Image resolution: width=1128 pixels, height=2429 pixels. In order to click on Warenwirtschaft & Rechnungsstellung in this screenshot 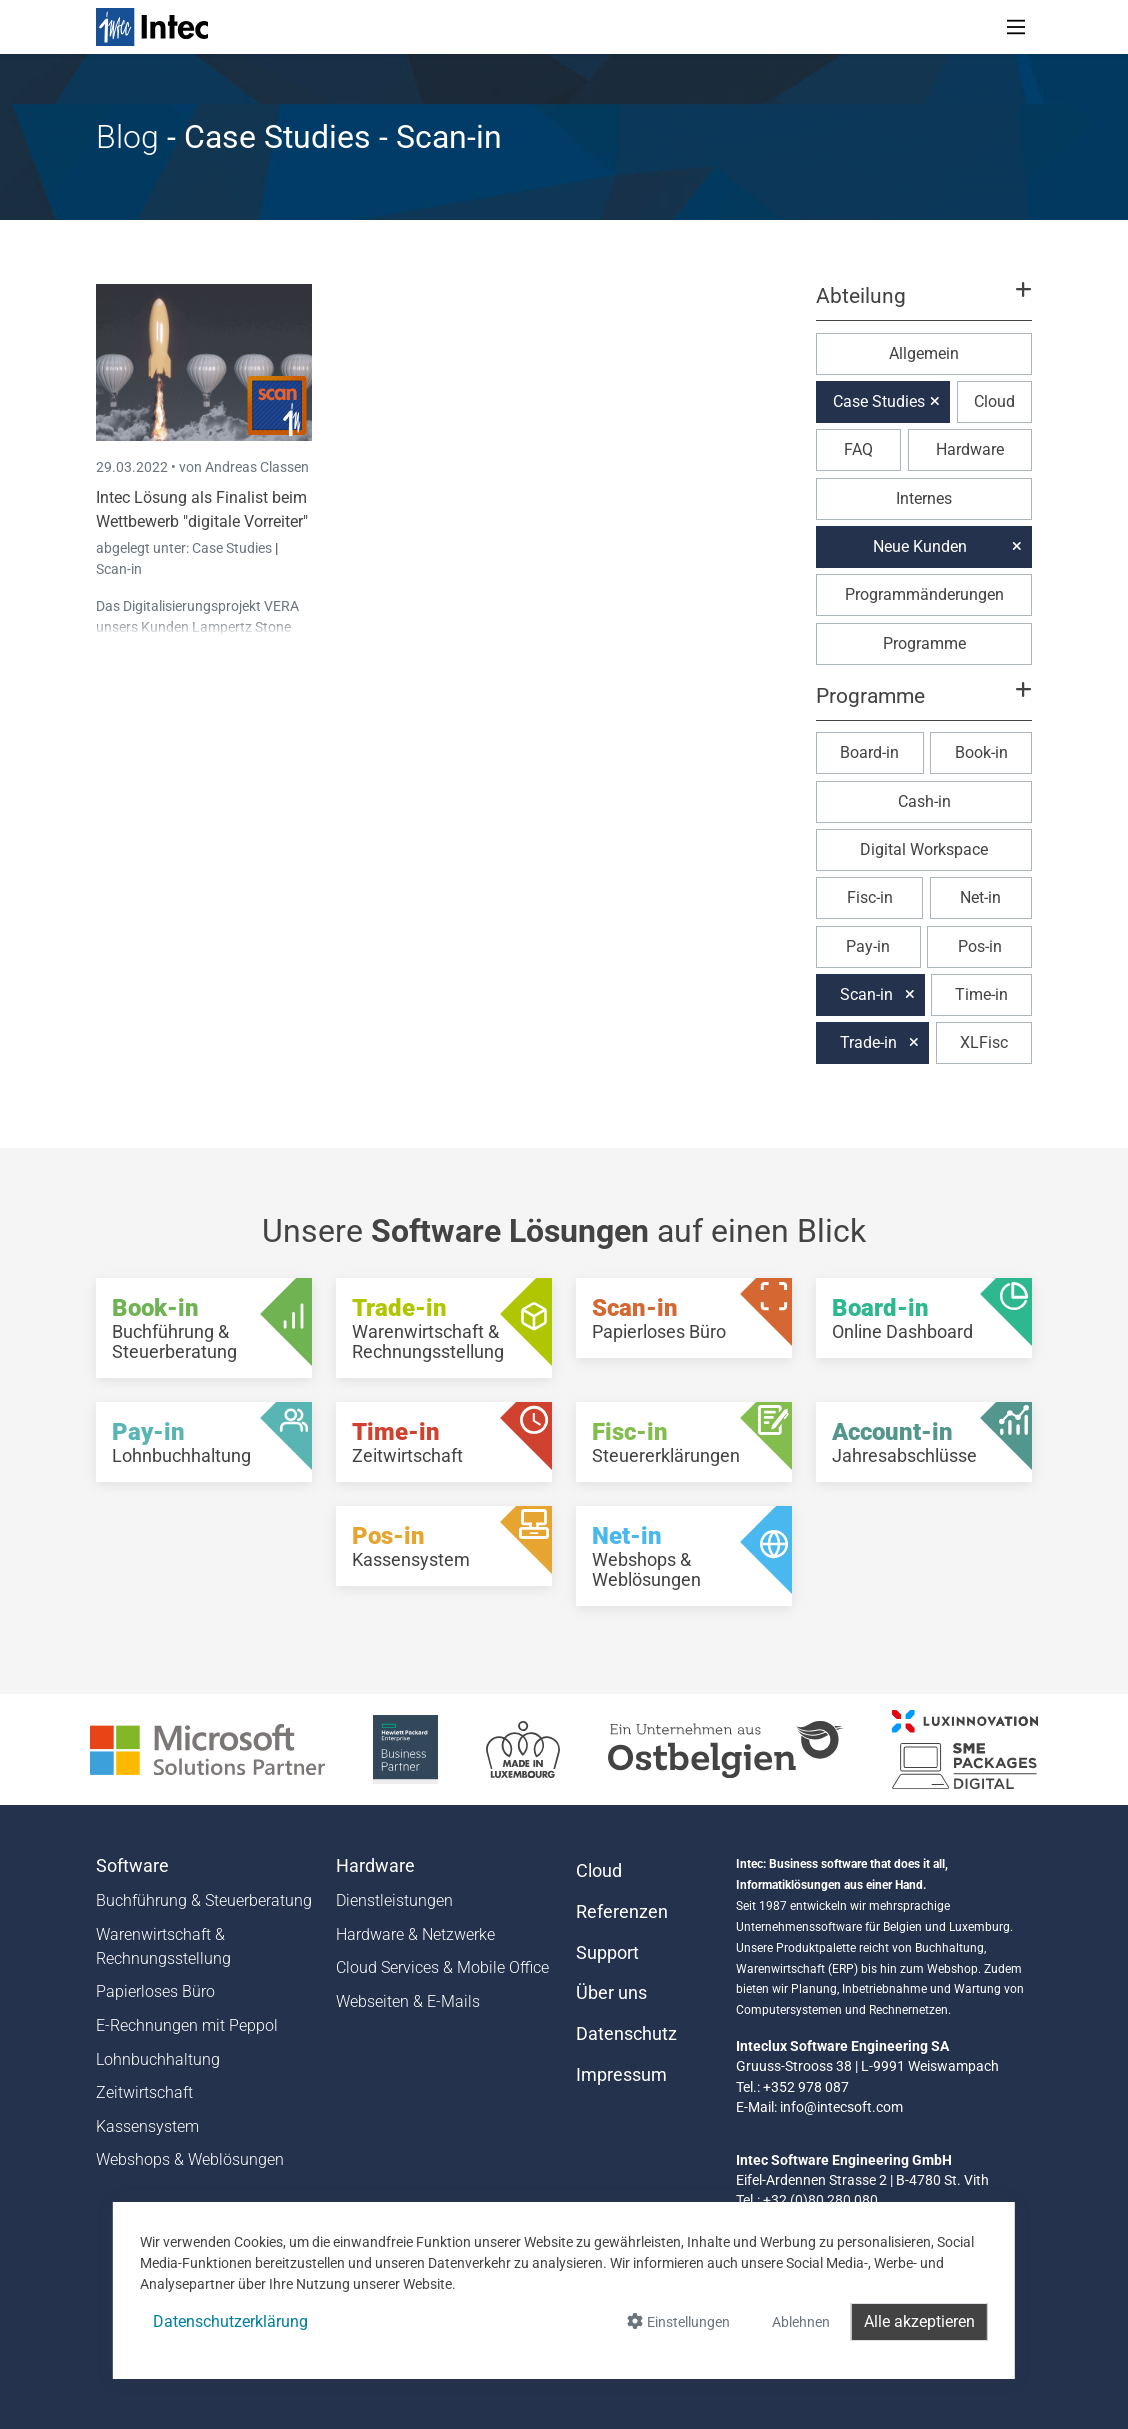, I will do `click(163, 1946)`.